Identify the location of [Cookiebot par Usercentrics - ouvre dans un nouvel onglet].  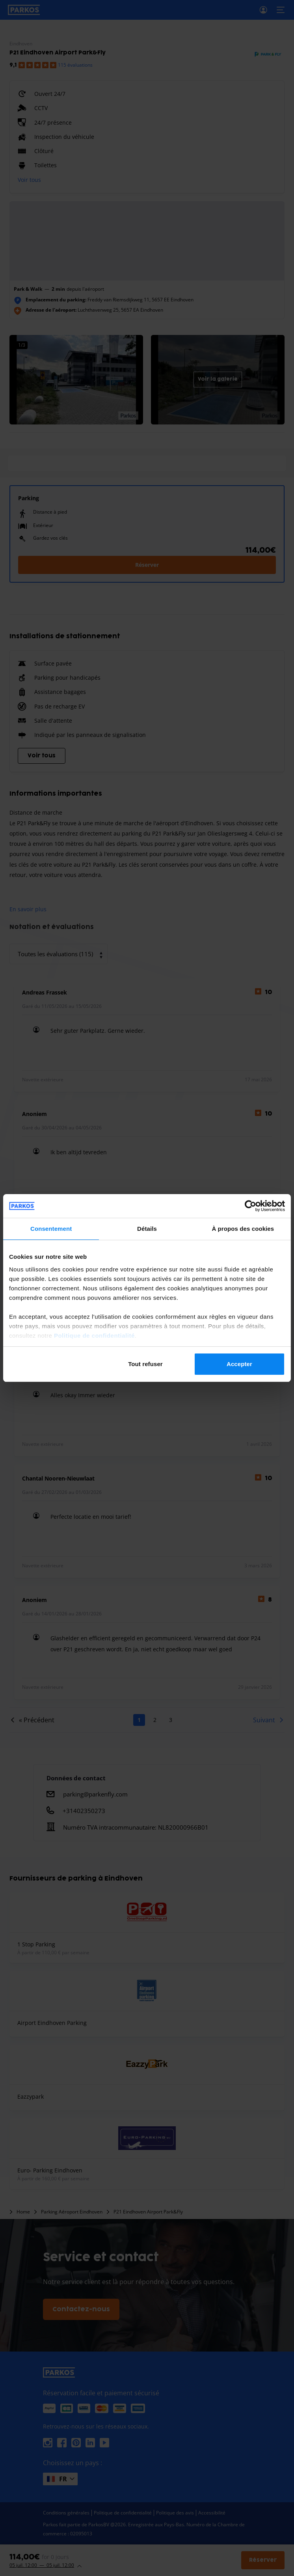
(250, 1206).